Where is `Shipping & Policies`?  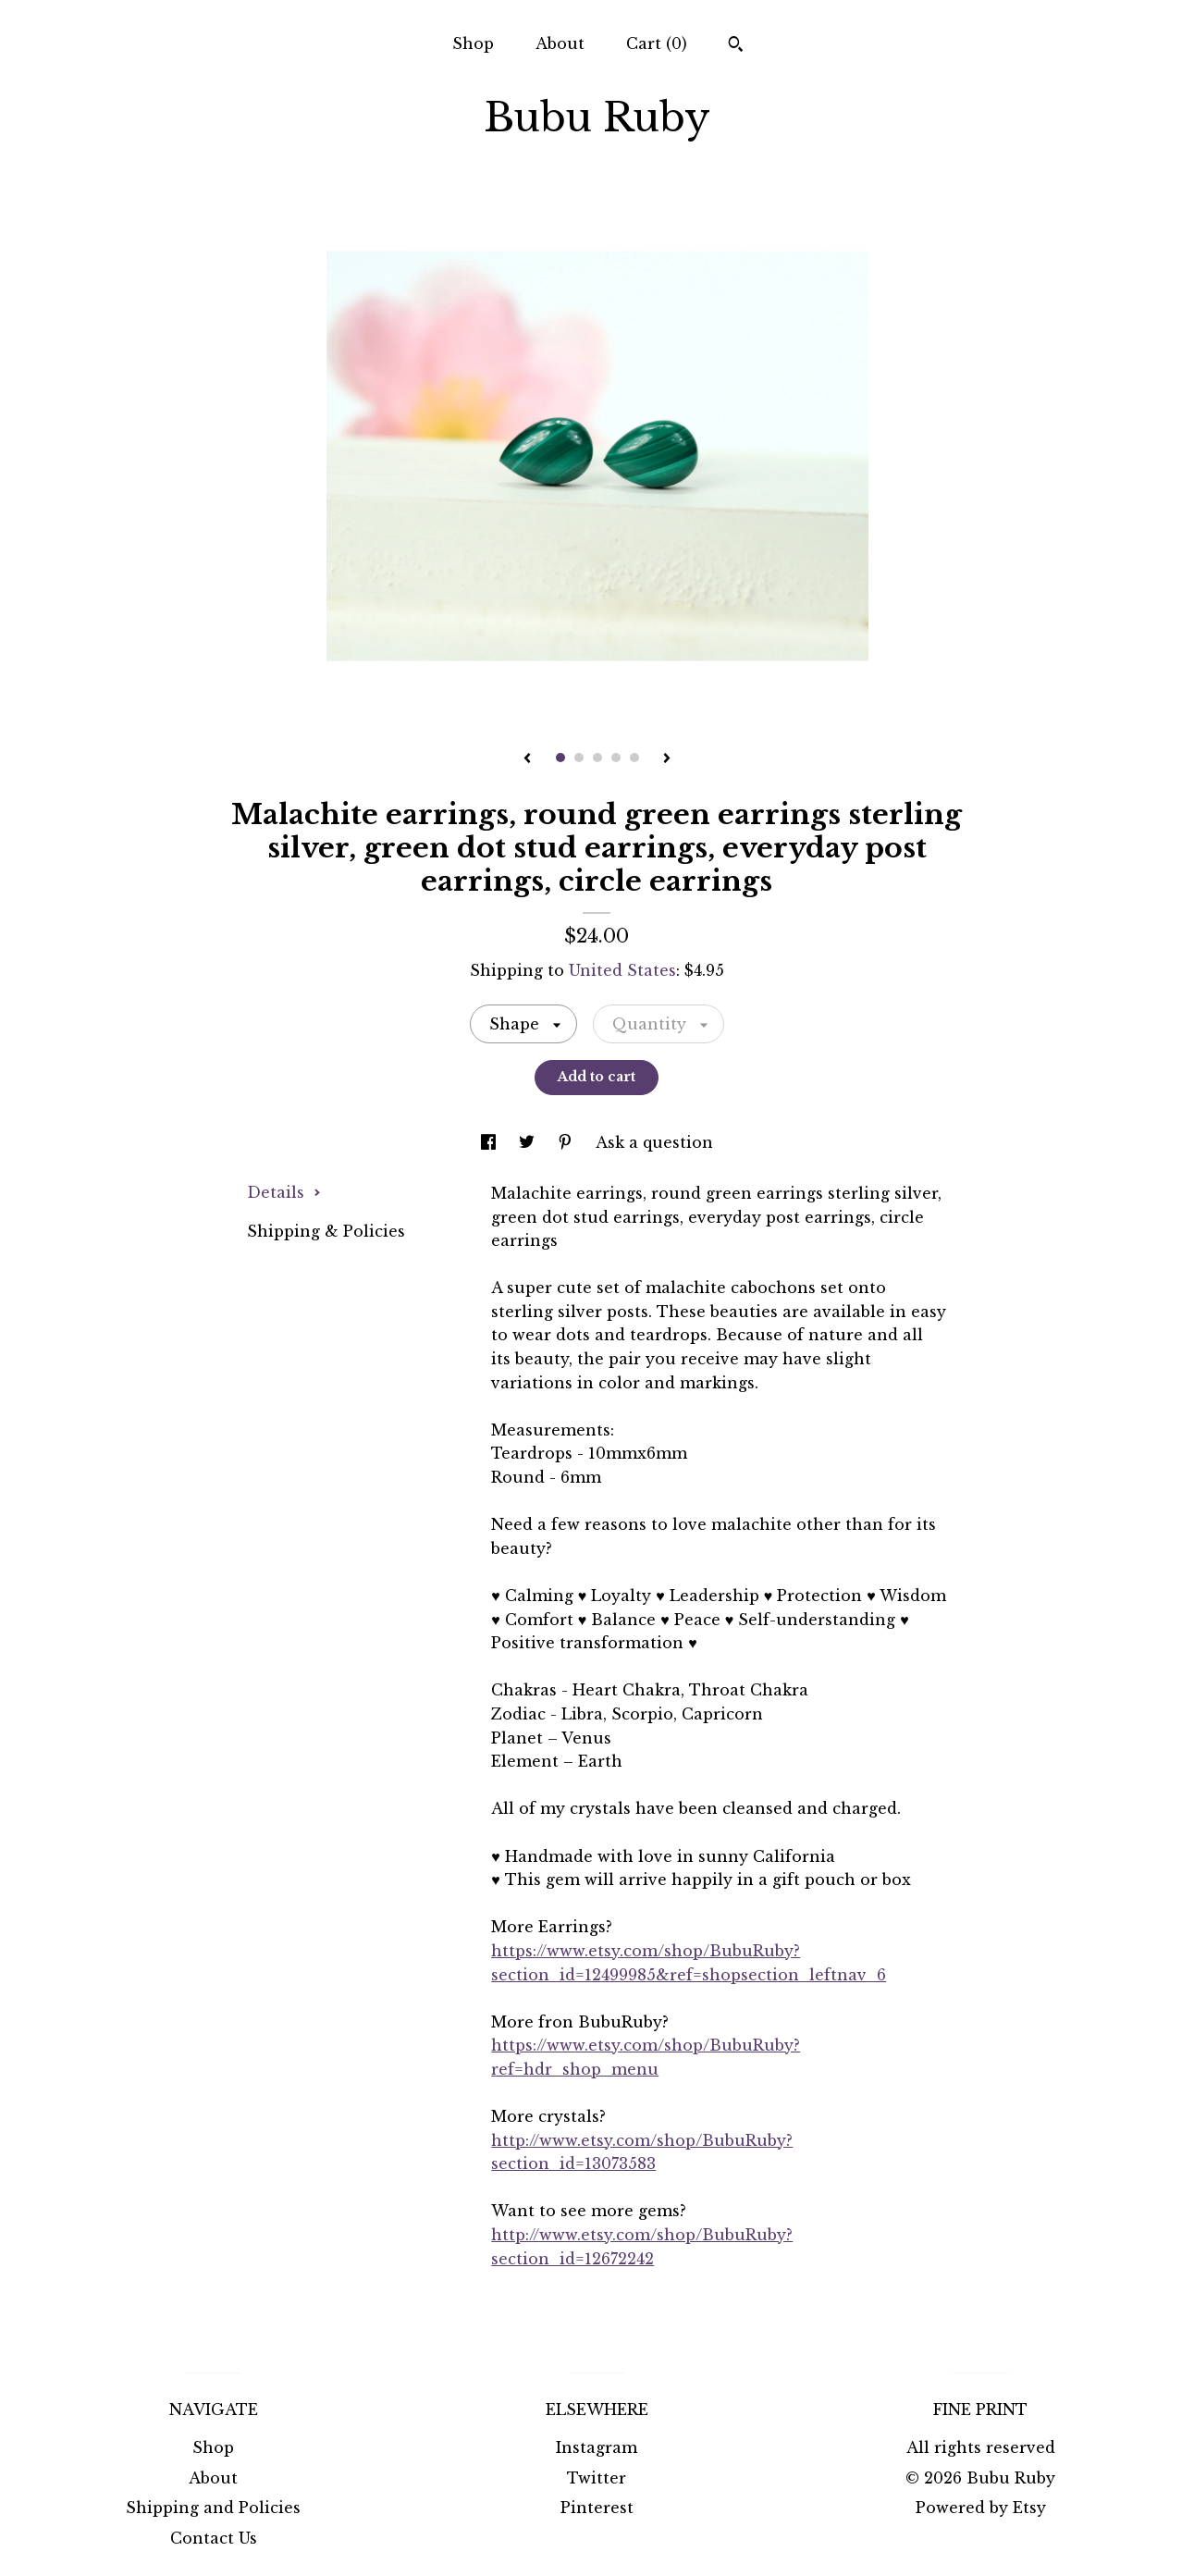
Shipping & Policies is located at coordinates (326, 1231).